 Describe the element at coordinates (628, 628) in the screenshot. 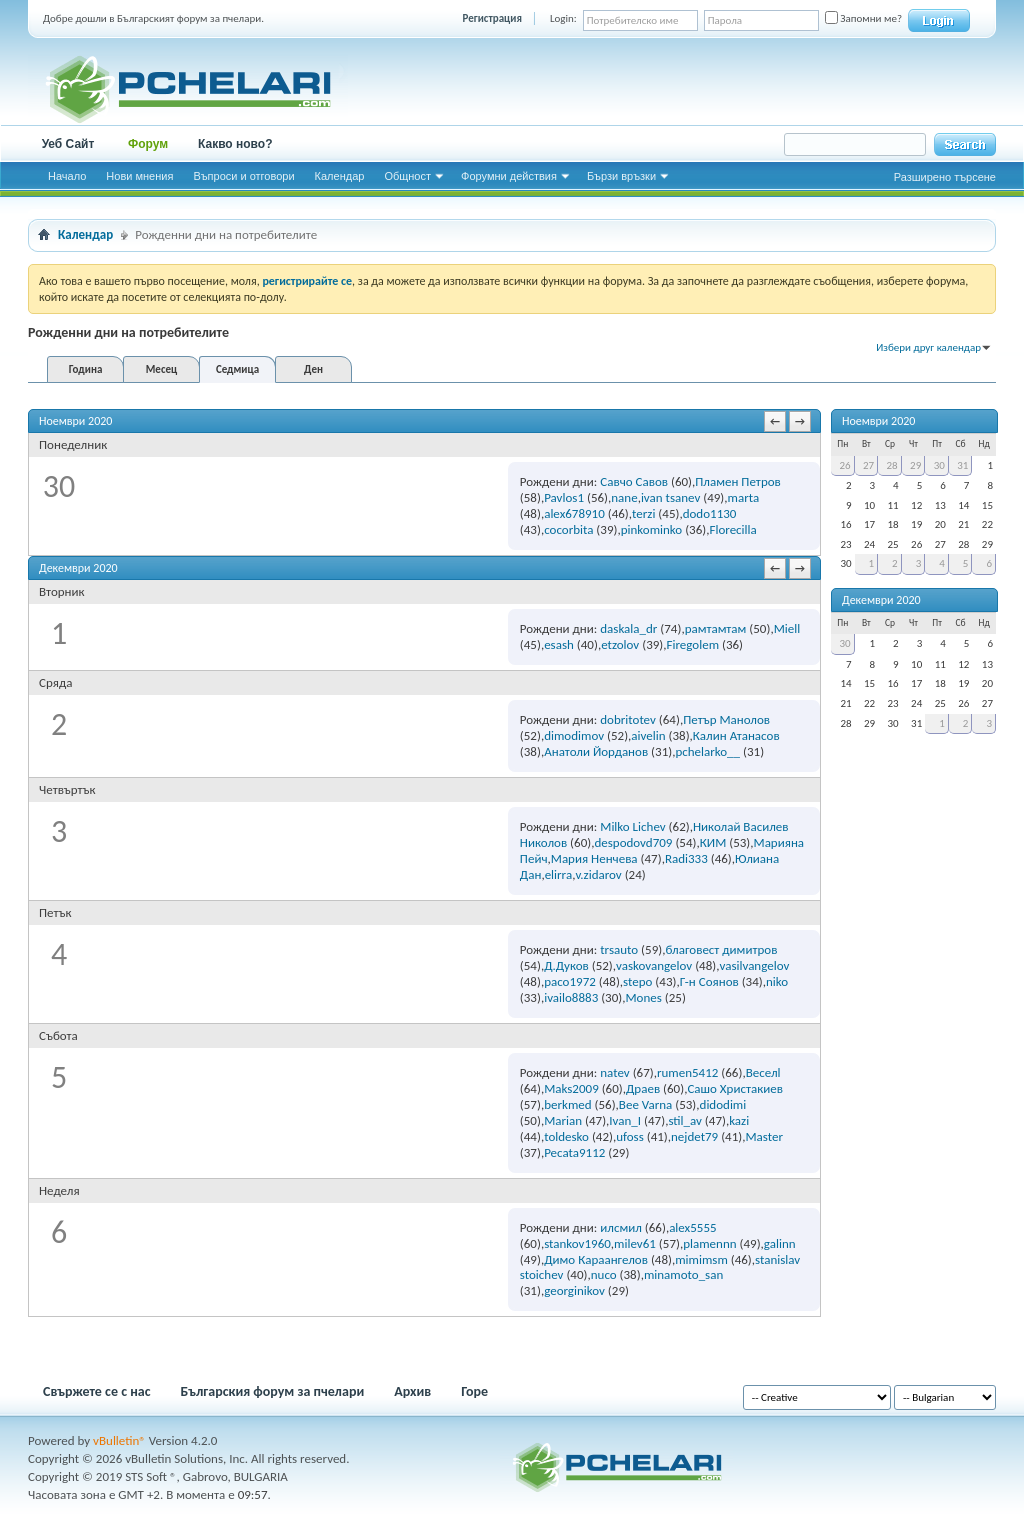

I see `daskala_dr` at that location.